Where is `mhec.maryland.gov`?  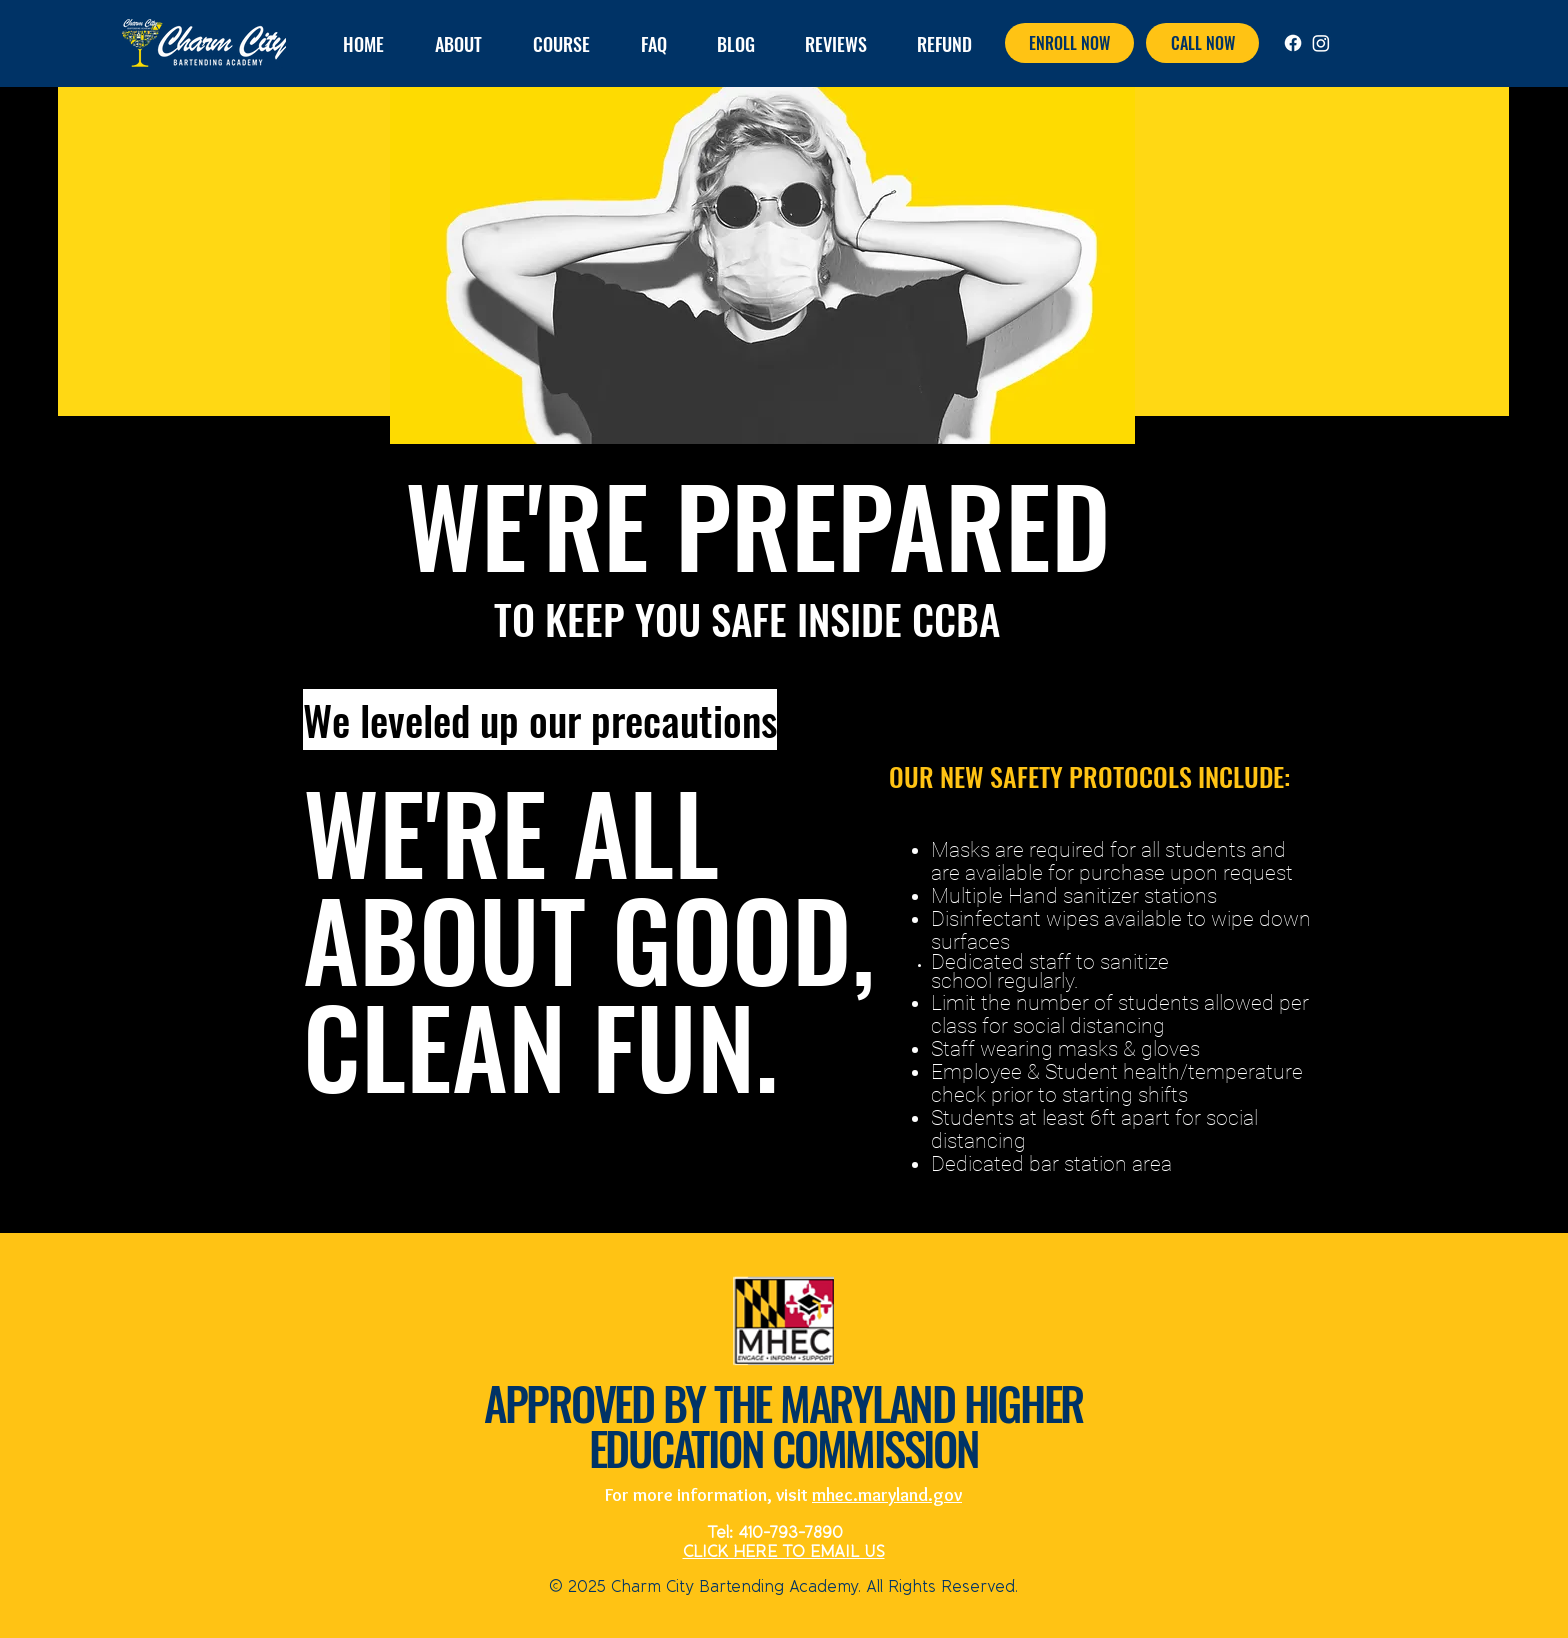 mhec.maryland.gov is located at coordinates (887, 1495).